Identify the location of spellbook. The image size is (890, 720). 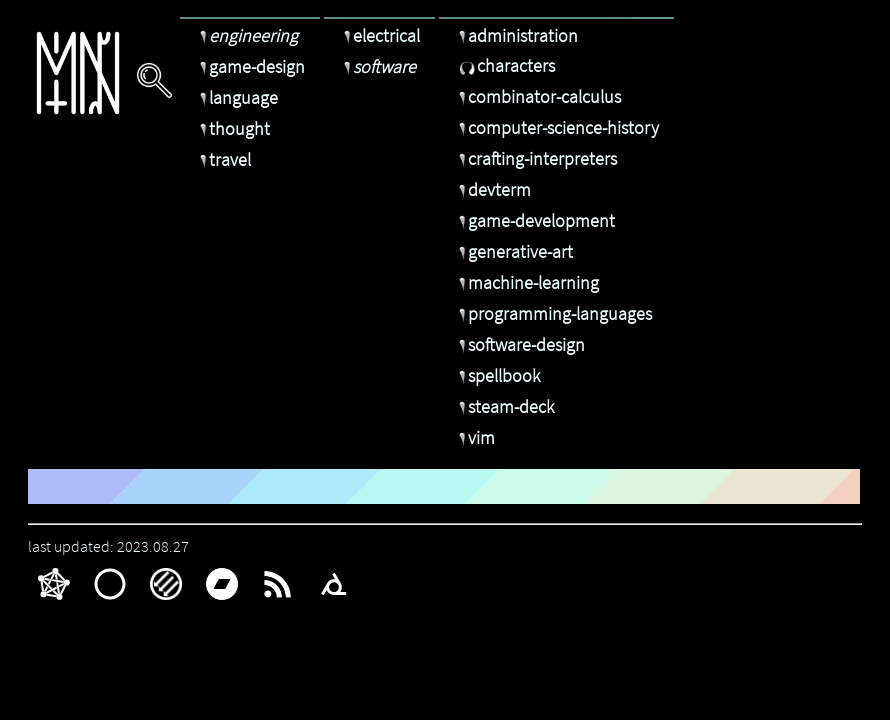
(497, 375).